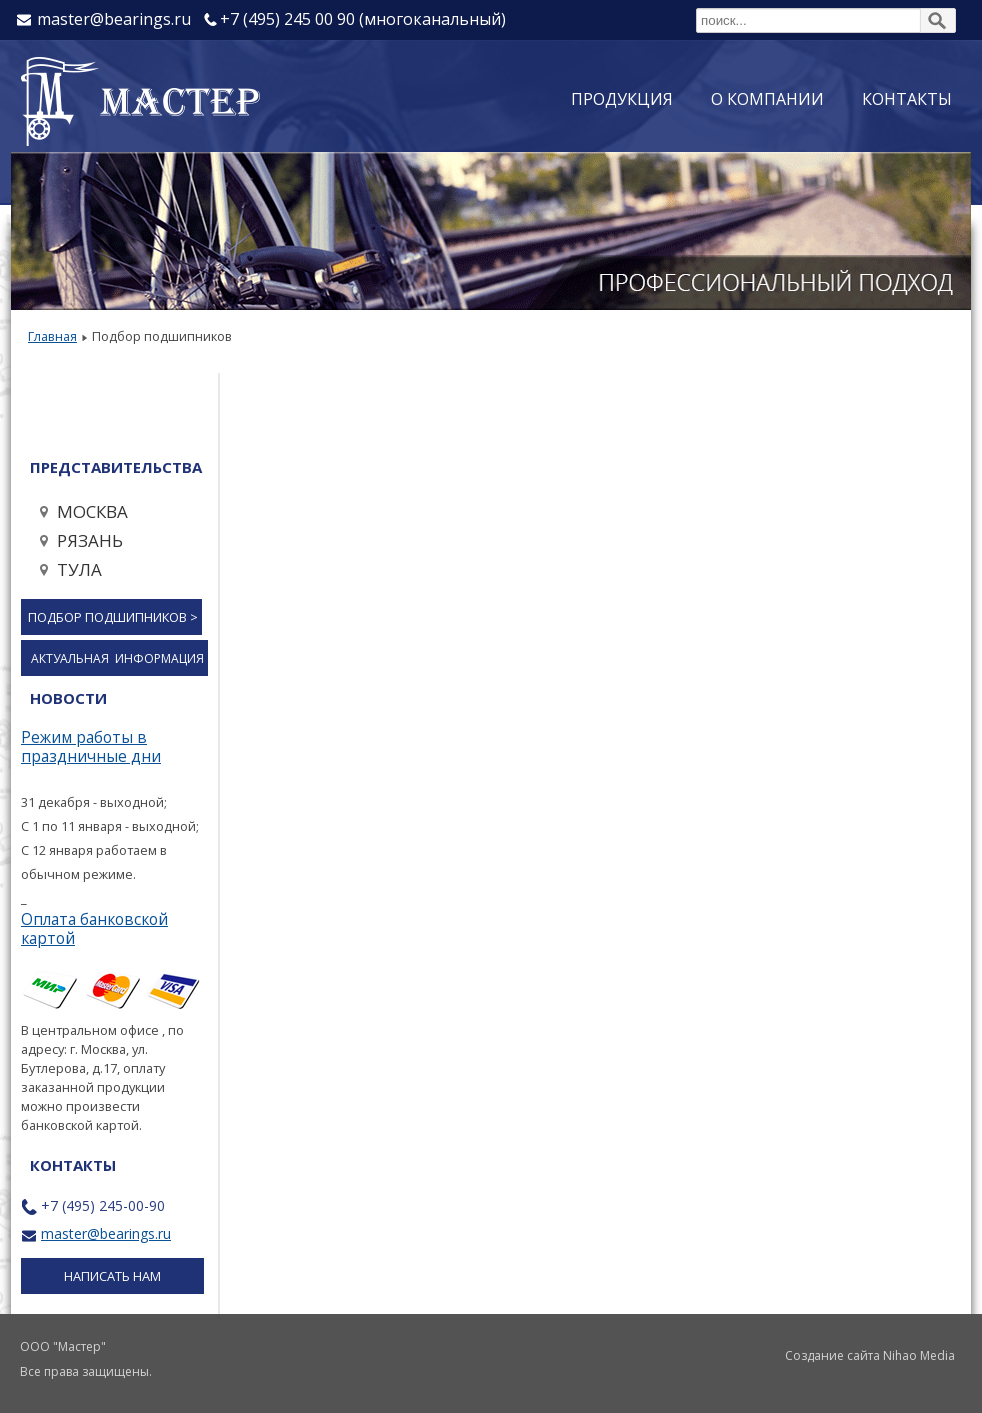  What do you see at coordinates (91, 747) in the screenshot?
I see `Режим работы в праздничные дни` at bounding box center [91, 747].